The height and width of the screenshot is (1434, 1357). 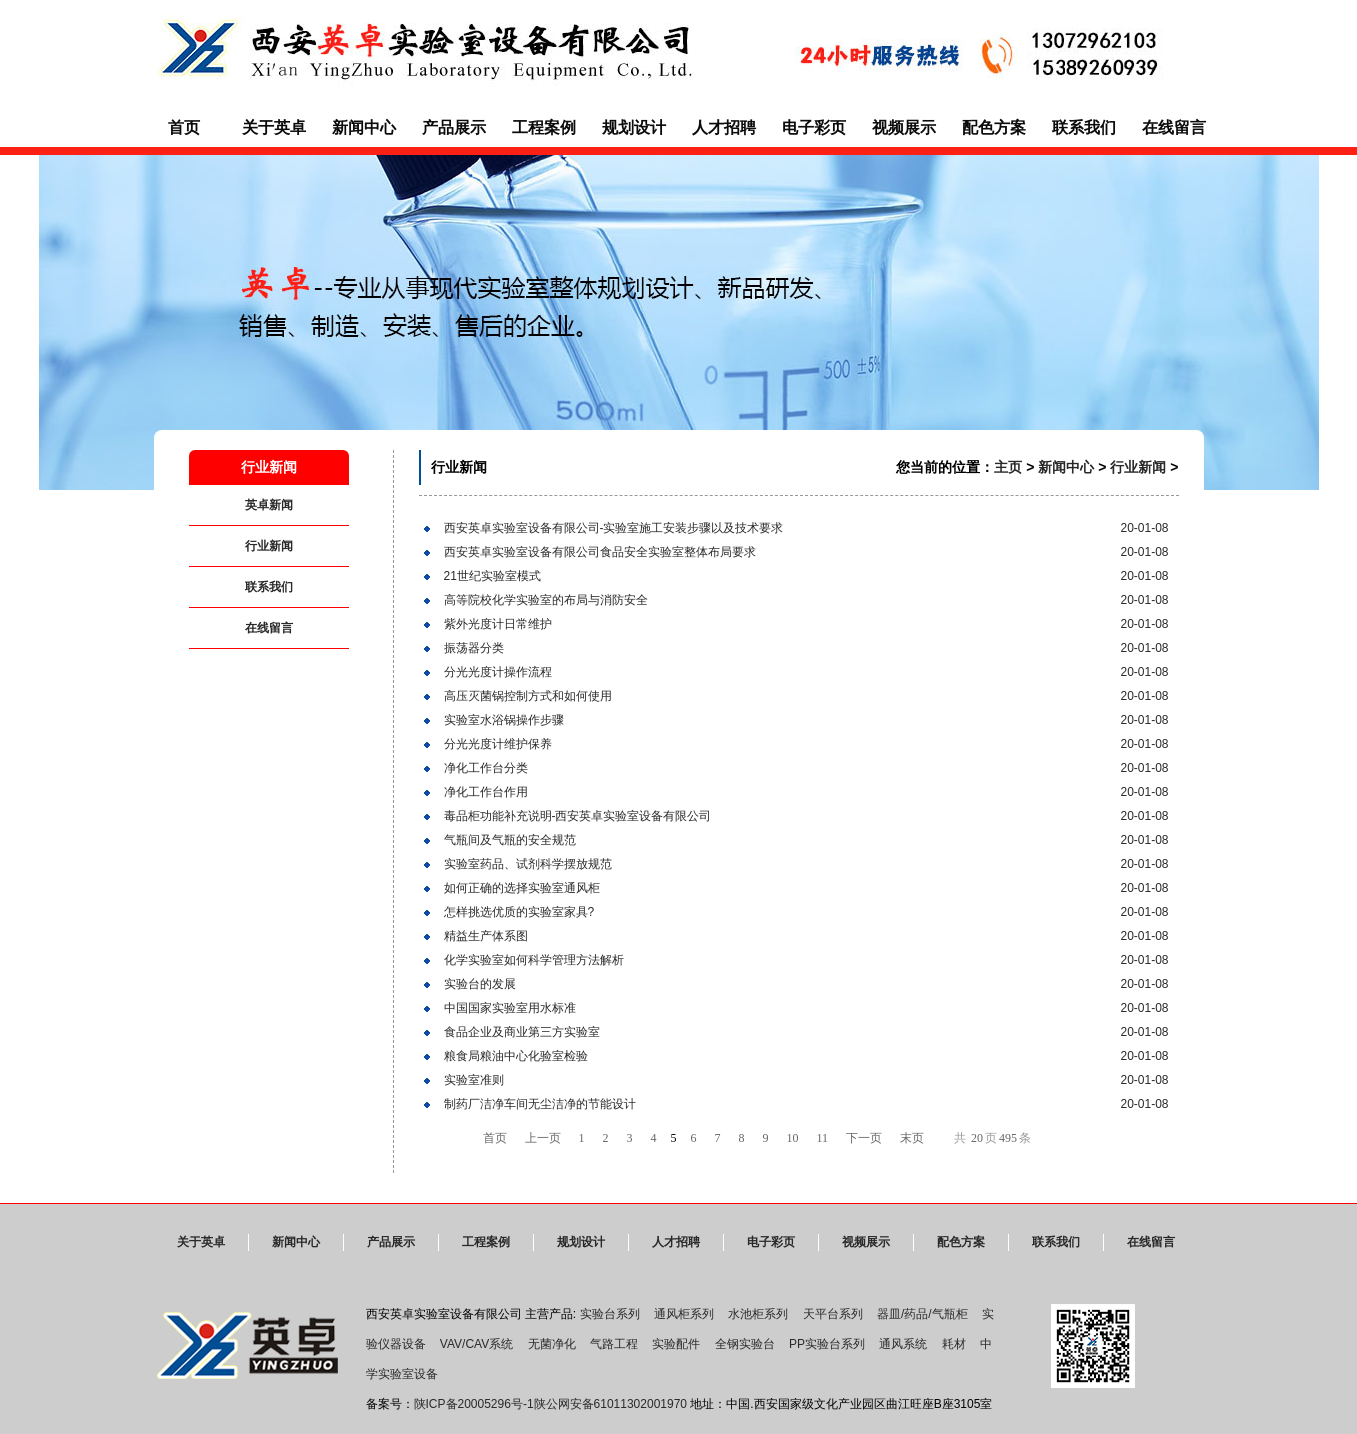 What do you see at coordinates (793, 1138) in the screenshot?
I see `10` at bounding box center [793, 1138].